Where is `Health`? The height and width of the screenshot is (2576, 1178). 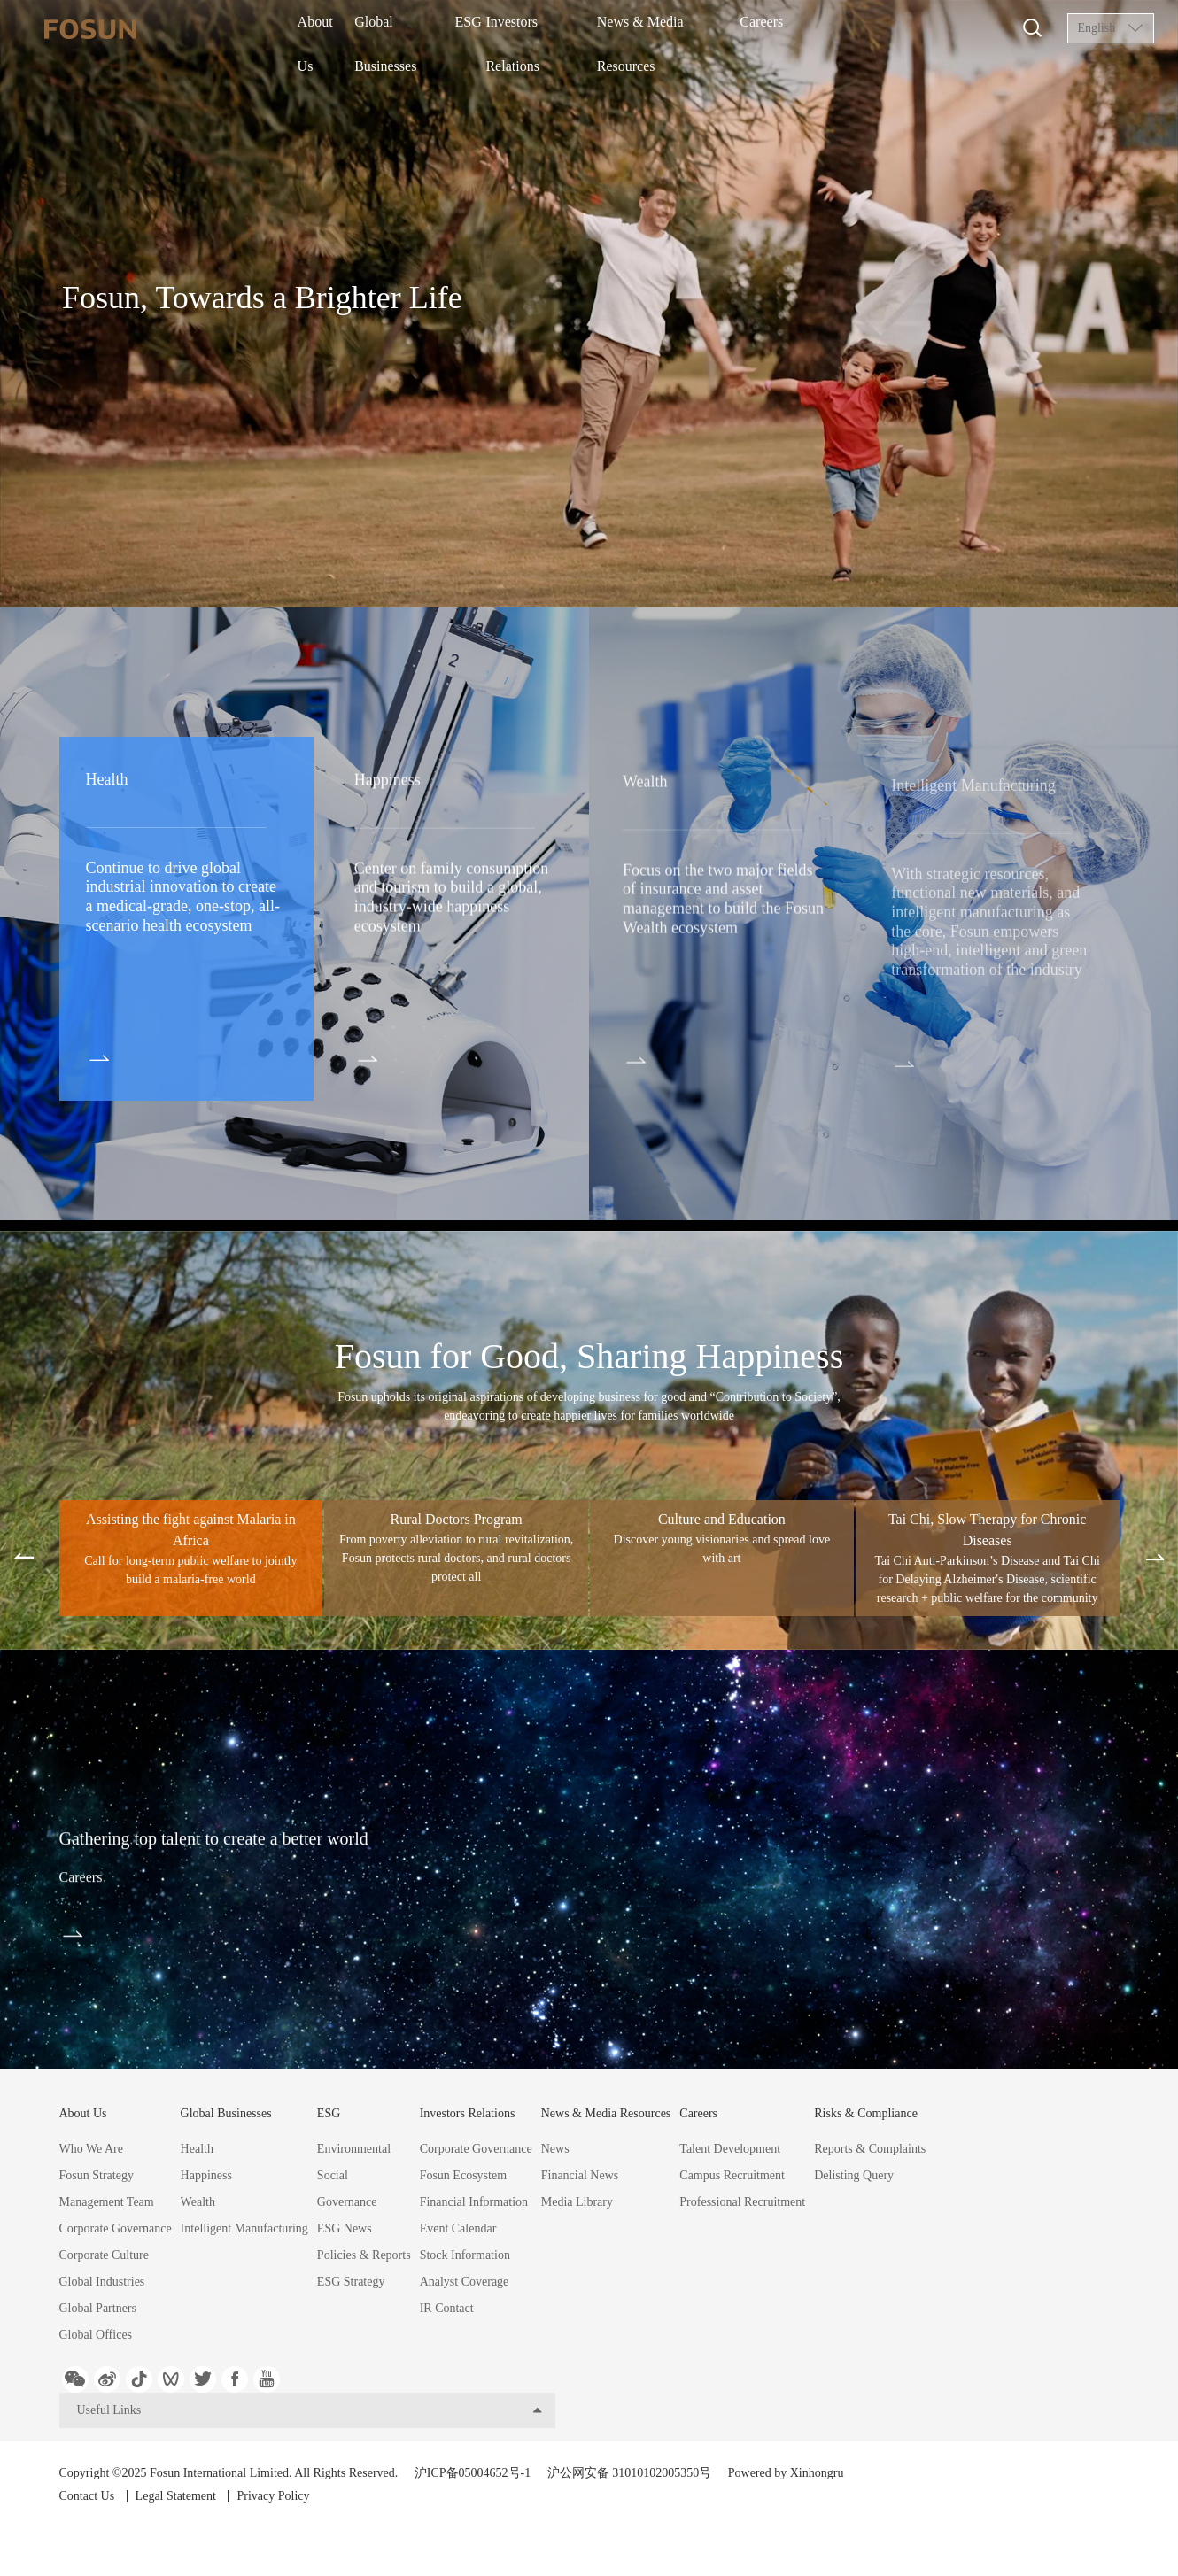 Health is located at coordinates (197, 2148).